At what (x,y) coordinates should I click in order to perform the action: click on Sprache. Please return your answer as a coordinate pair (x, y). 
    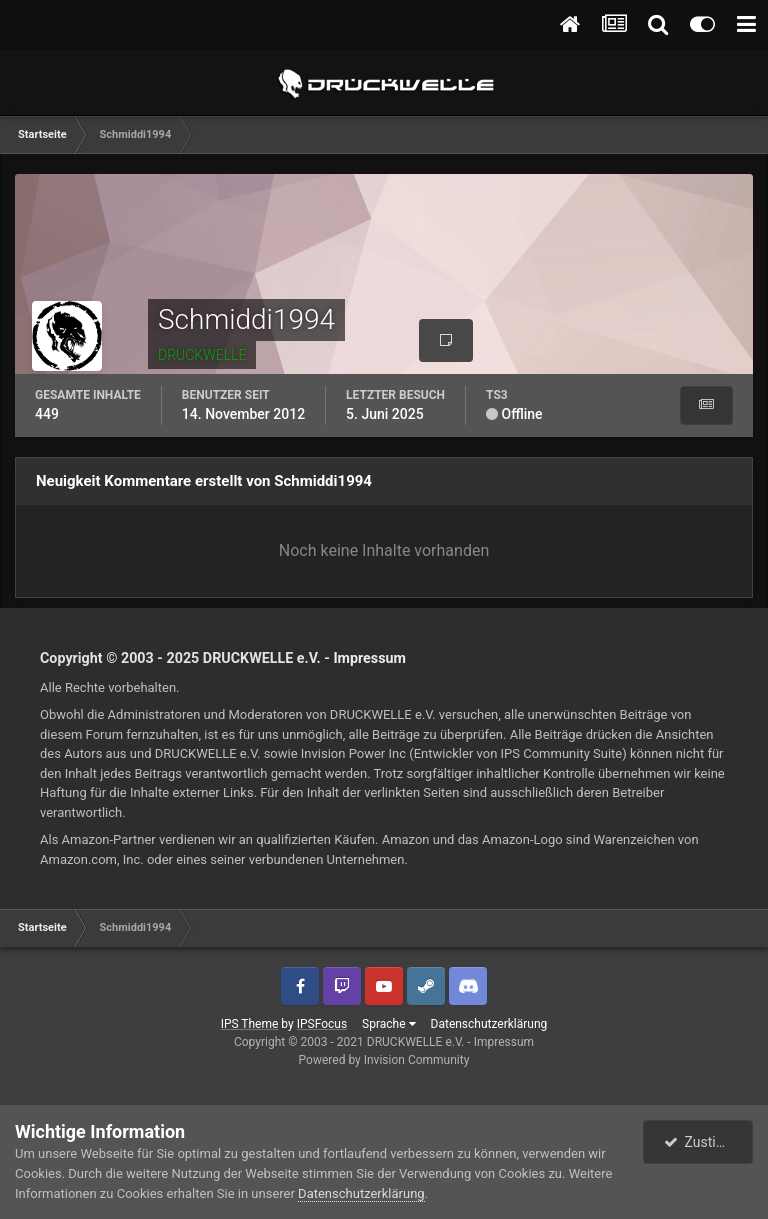
    Looking at the image, I should click on (388, 1024).